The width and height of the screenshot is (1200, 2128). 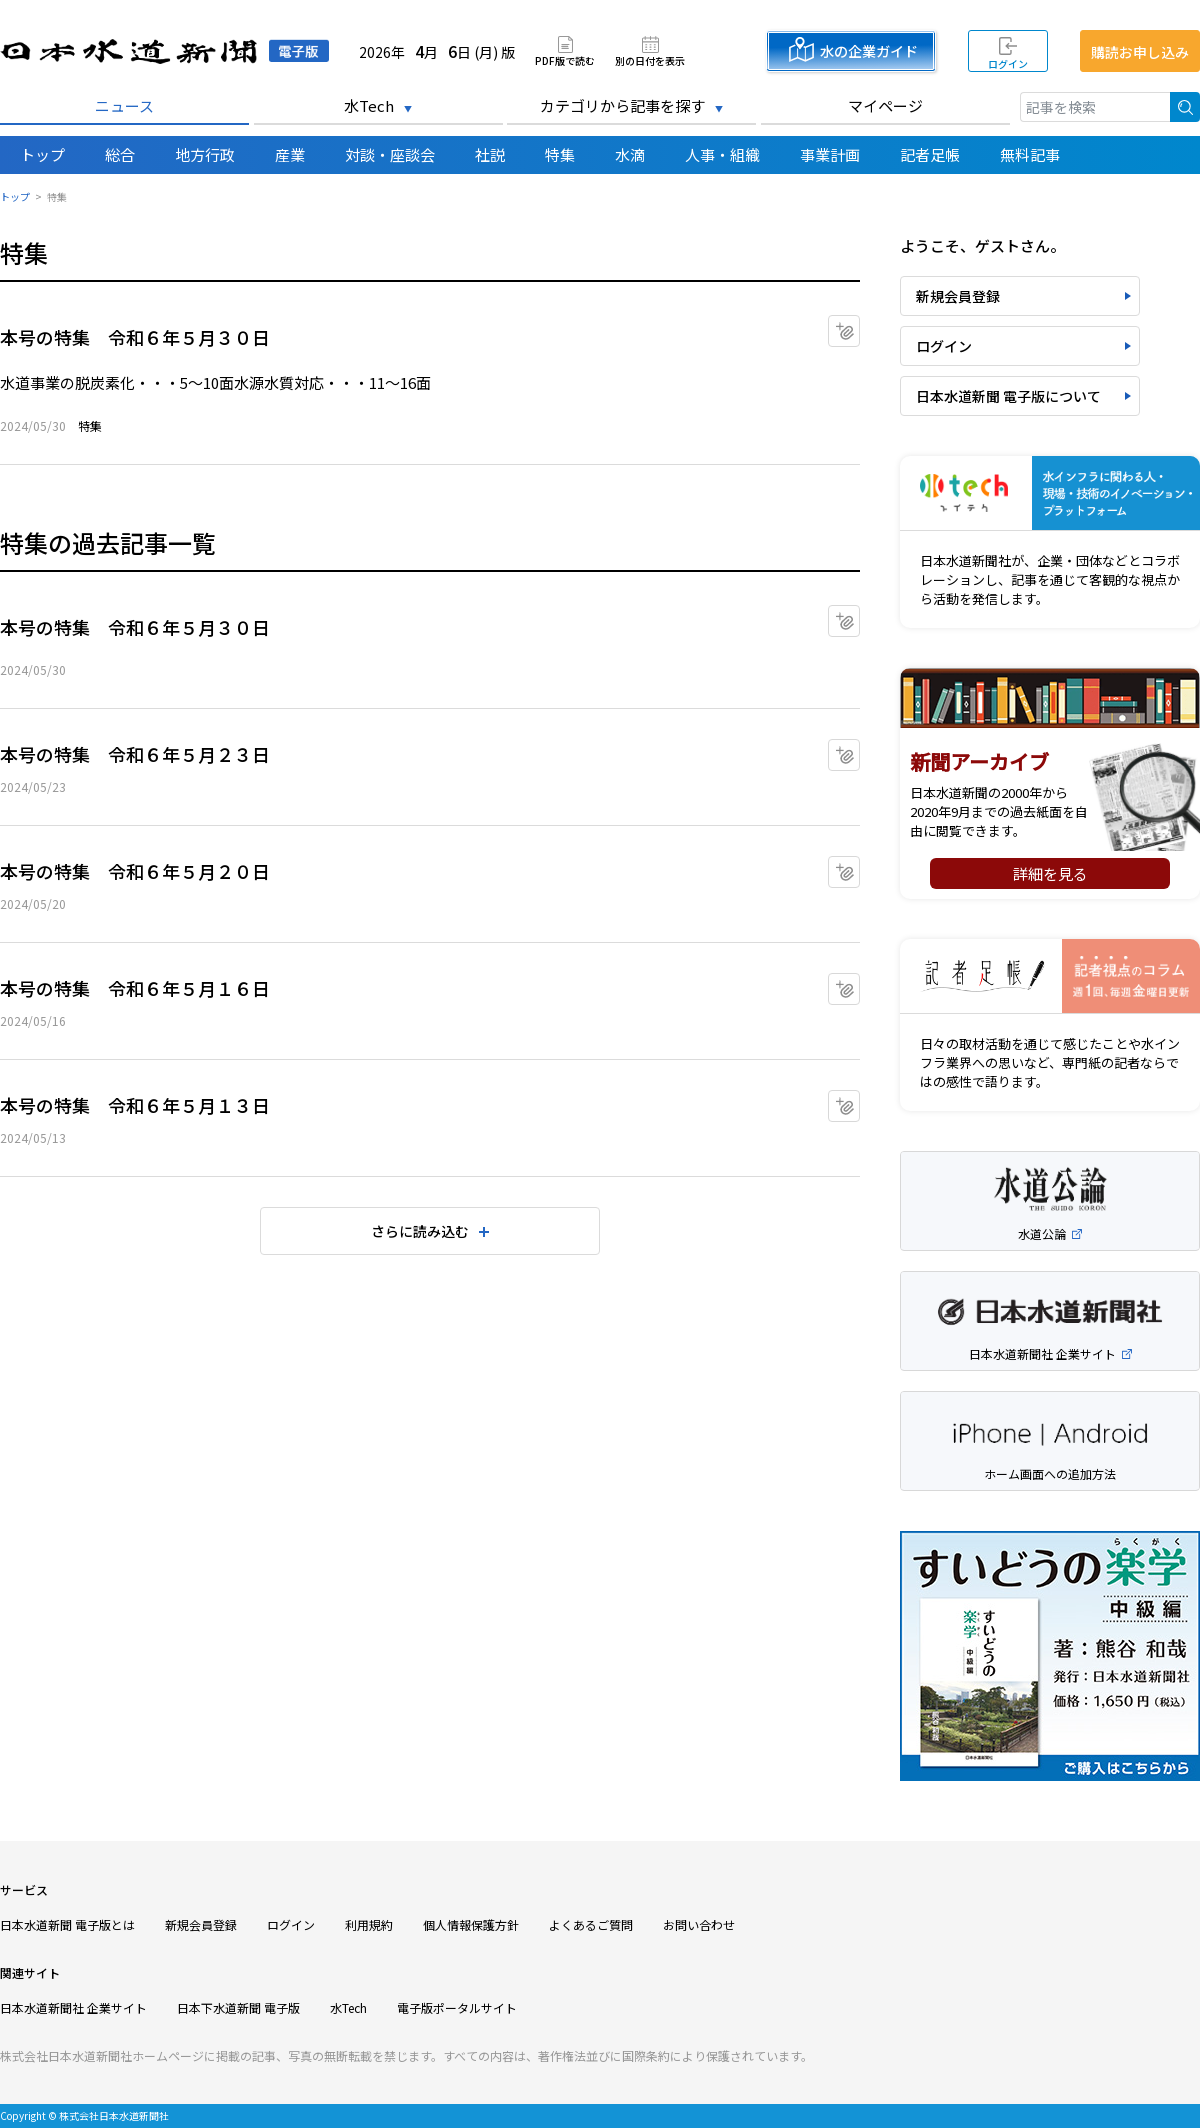 I want to click on 個人情報保護方針, so click(x=471, y=1924).